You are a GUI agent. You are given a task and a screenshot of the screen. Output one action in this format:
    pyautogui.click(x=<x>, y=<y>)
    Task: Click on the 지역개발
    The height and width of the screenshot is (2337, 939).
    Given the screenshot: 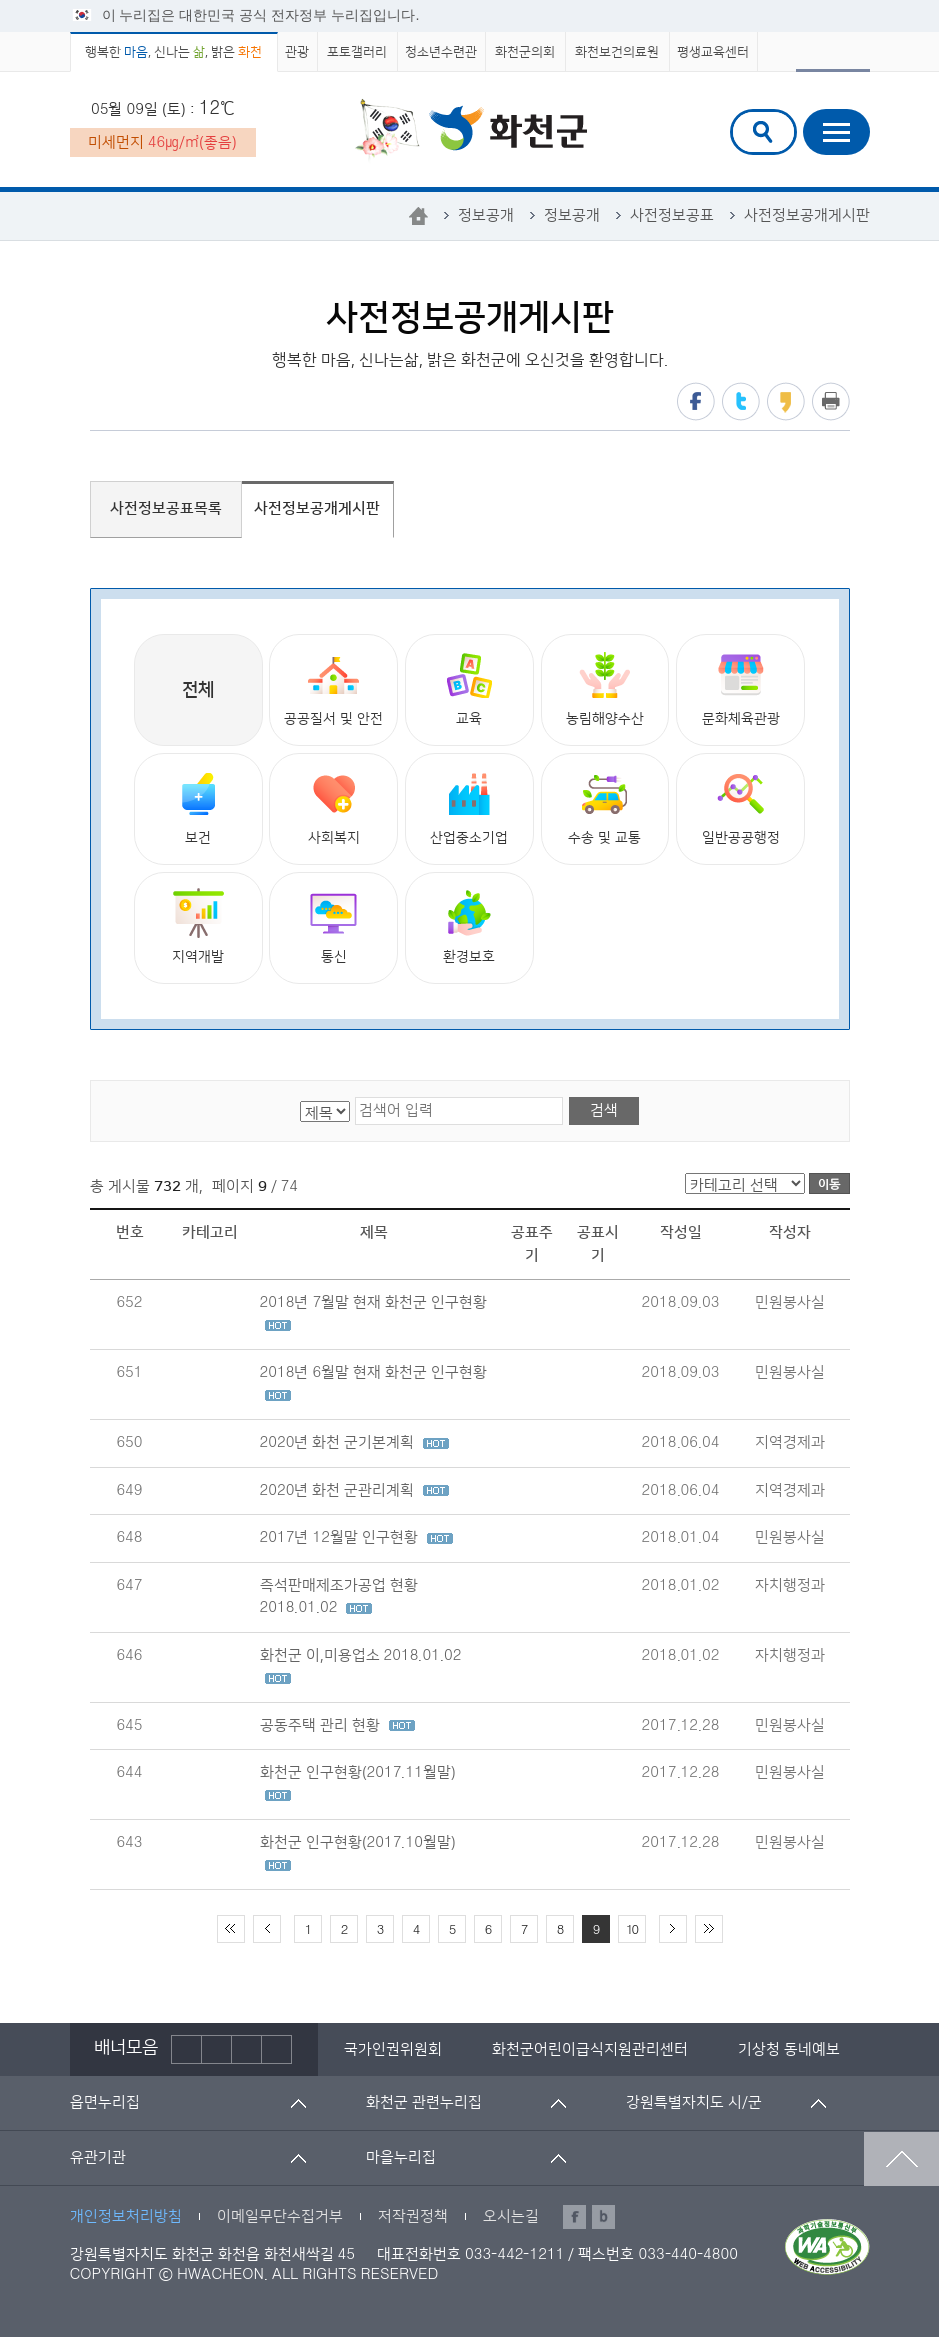 What is the action you would take?
    pyautogui.click(x=198, y=926)
    